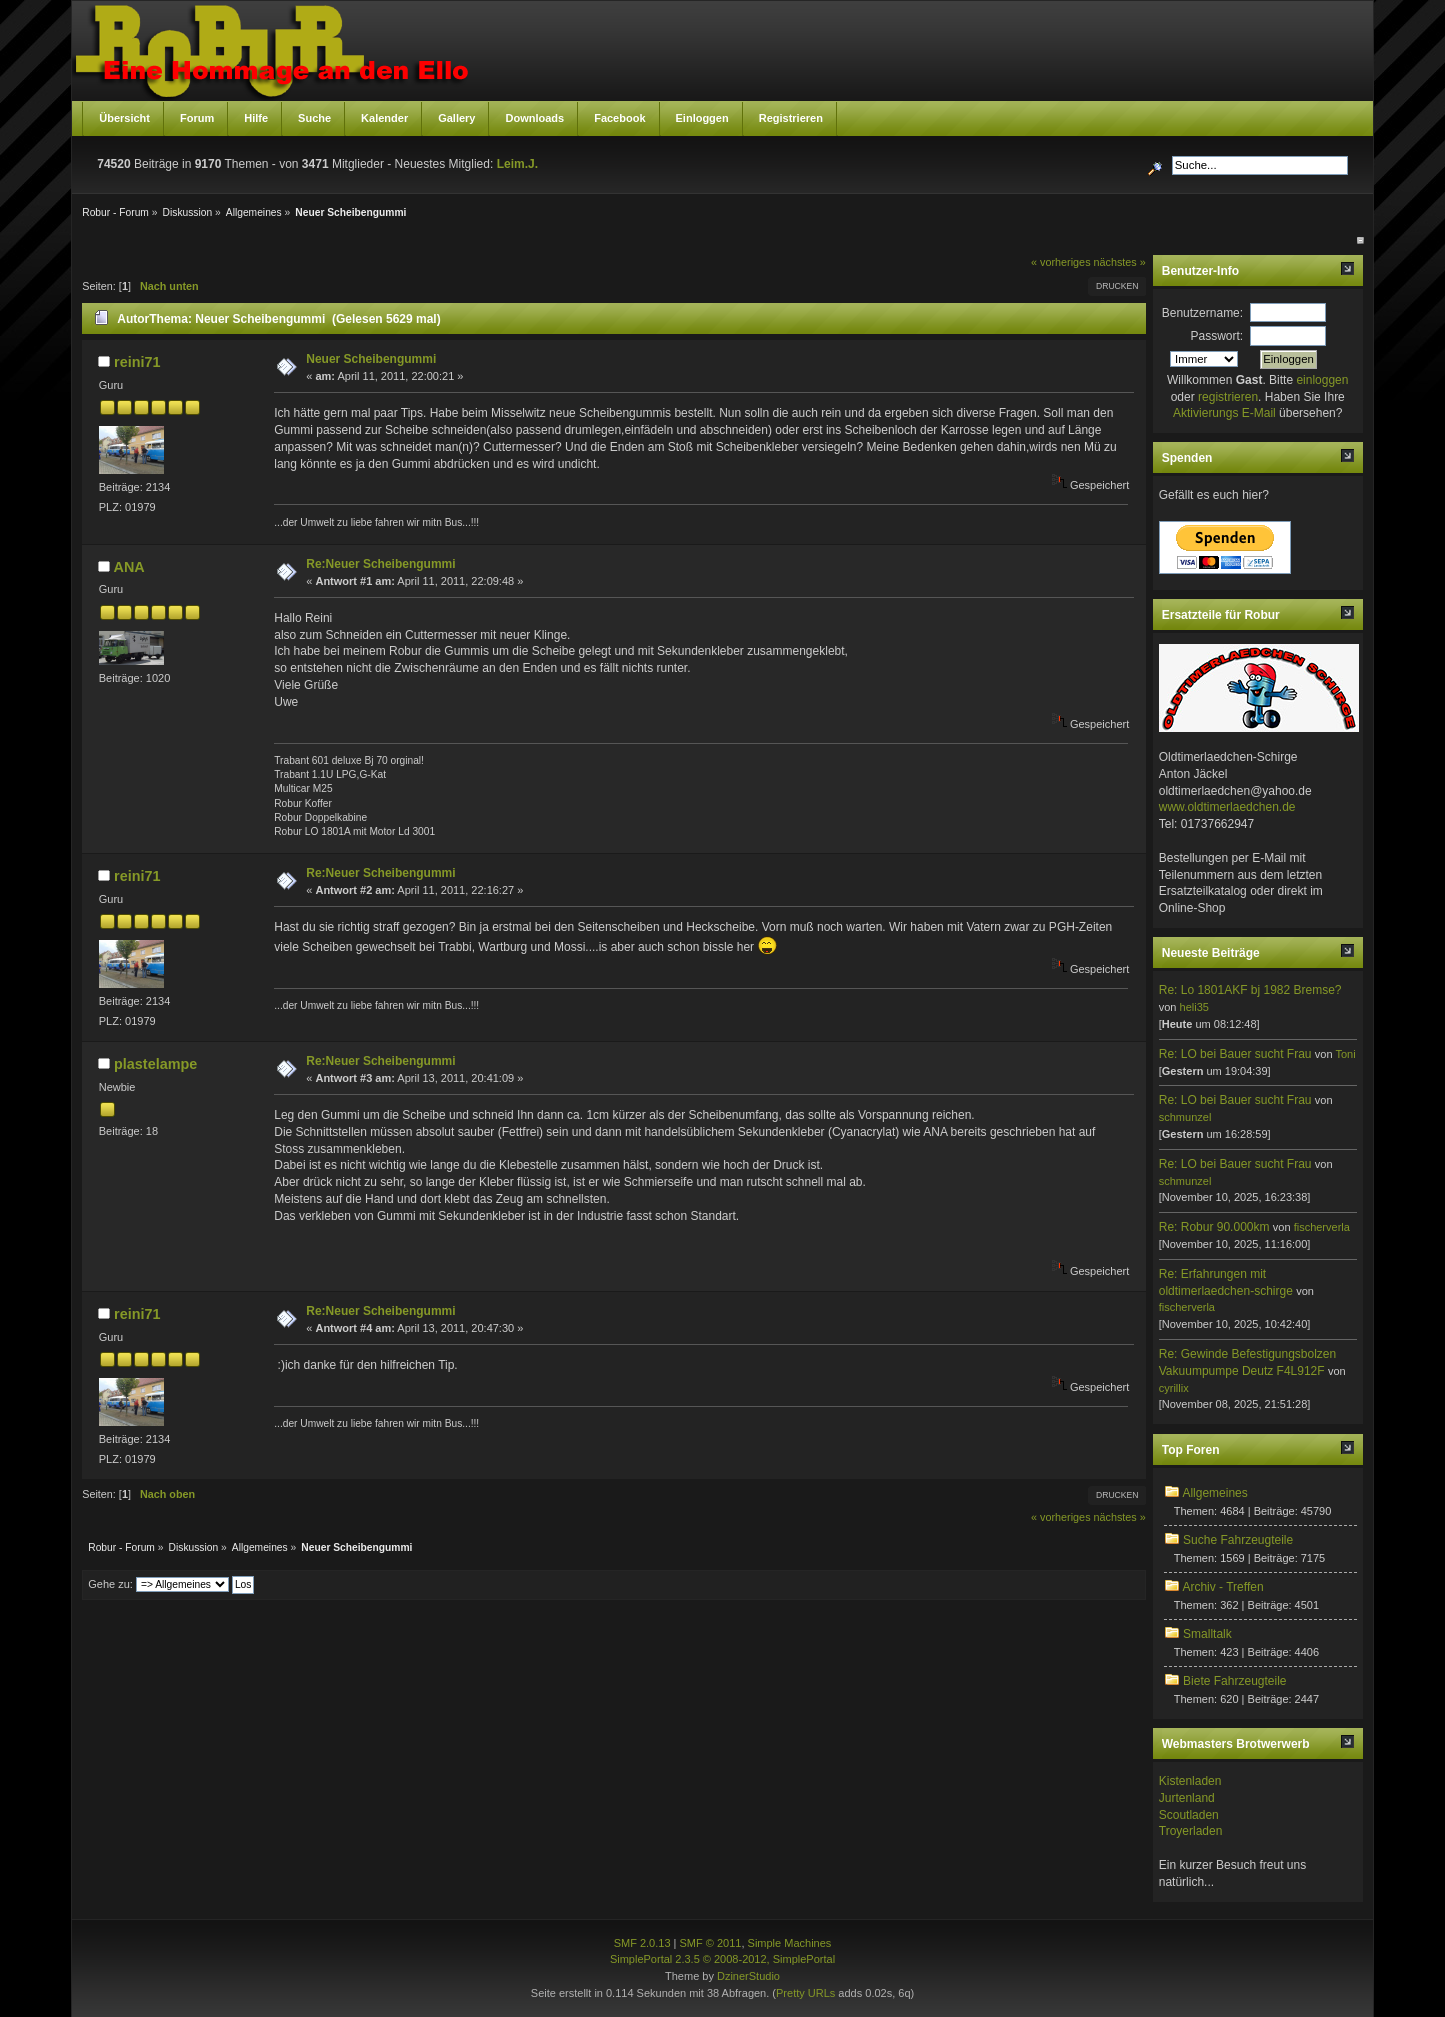 Image resolution: width=1445 pixels, height=2017 pixels. Describe the element at coordinates (1174, 1388) in the screenshot. I see `cyrillix` at that location.